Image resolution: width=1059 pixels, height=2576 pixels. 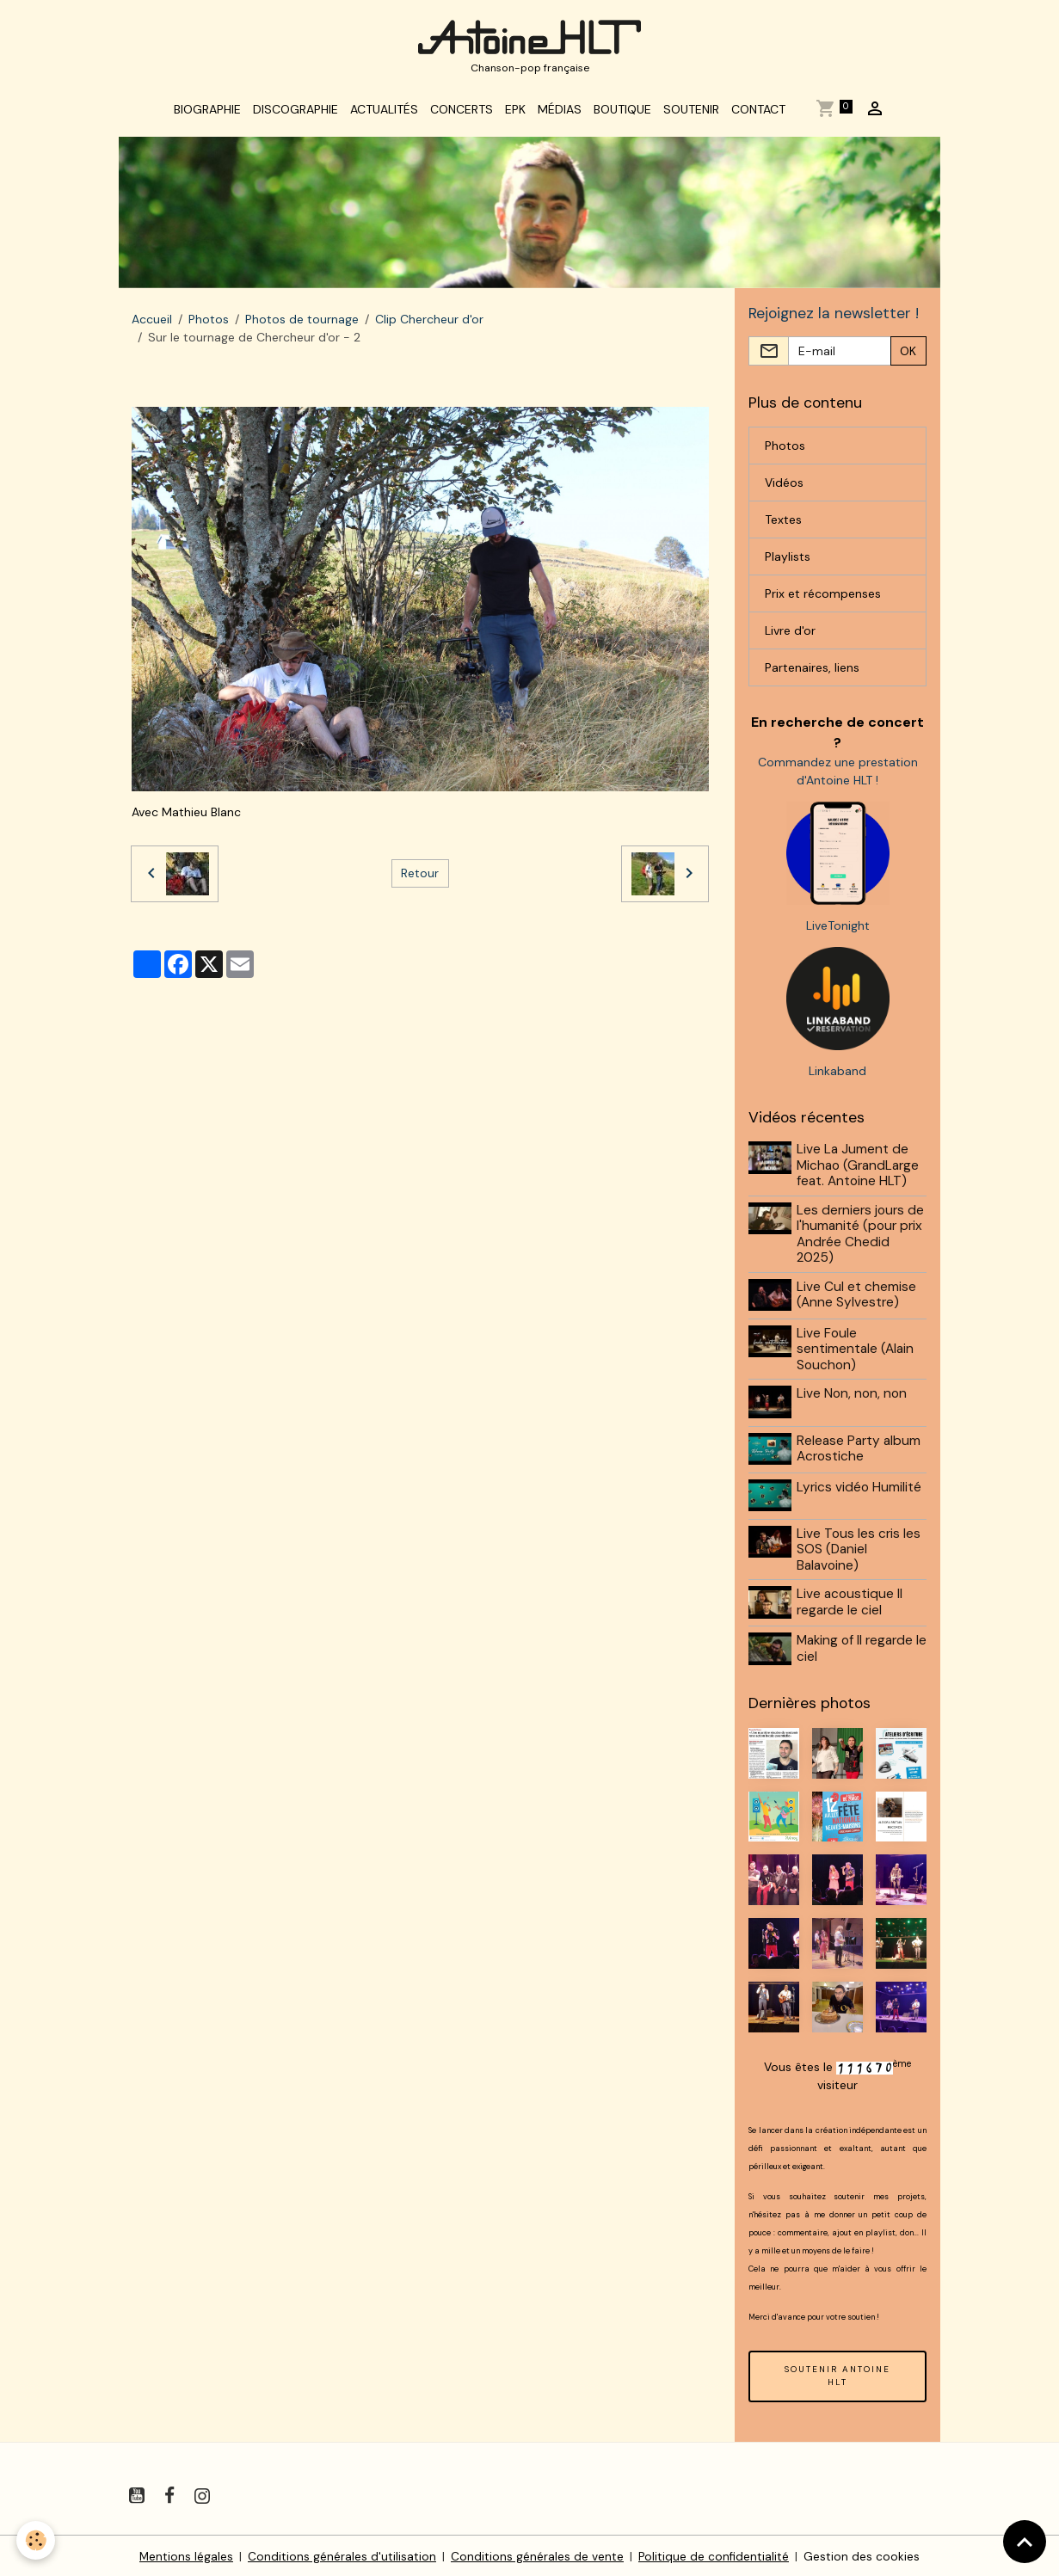 What do you see at coordinates (837, 2373) in the screenshot?
I see `SOUTENIR ANTOINE HLT` at bounding box center [837, 2373].